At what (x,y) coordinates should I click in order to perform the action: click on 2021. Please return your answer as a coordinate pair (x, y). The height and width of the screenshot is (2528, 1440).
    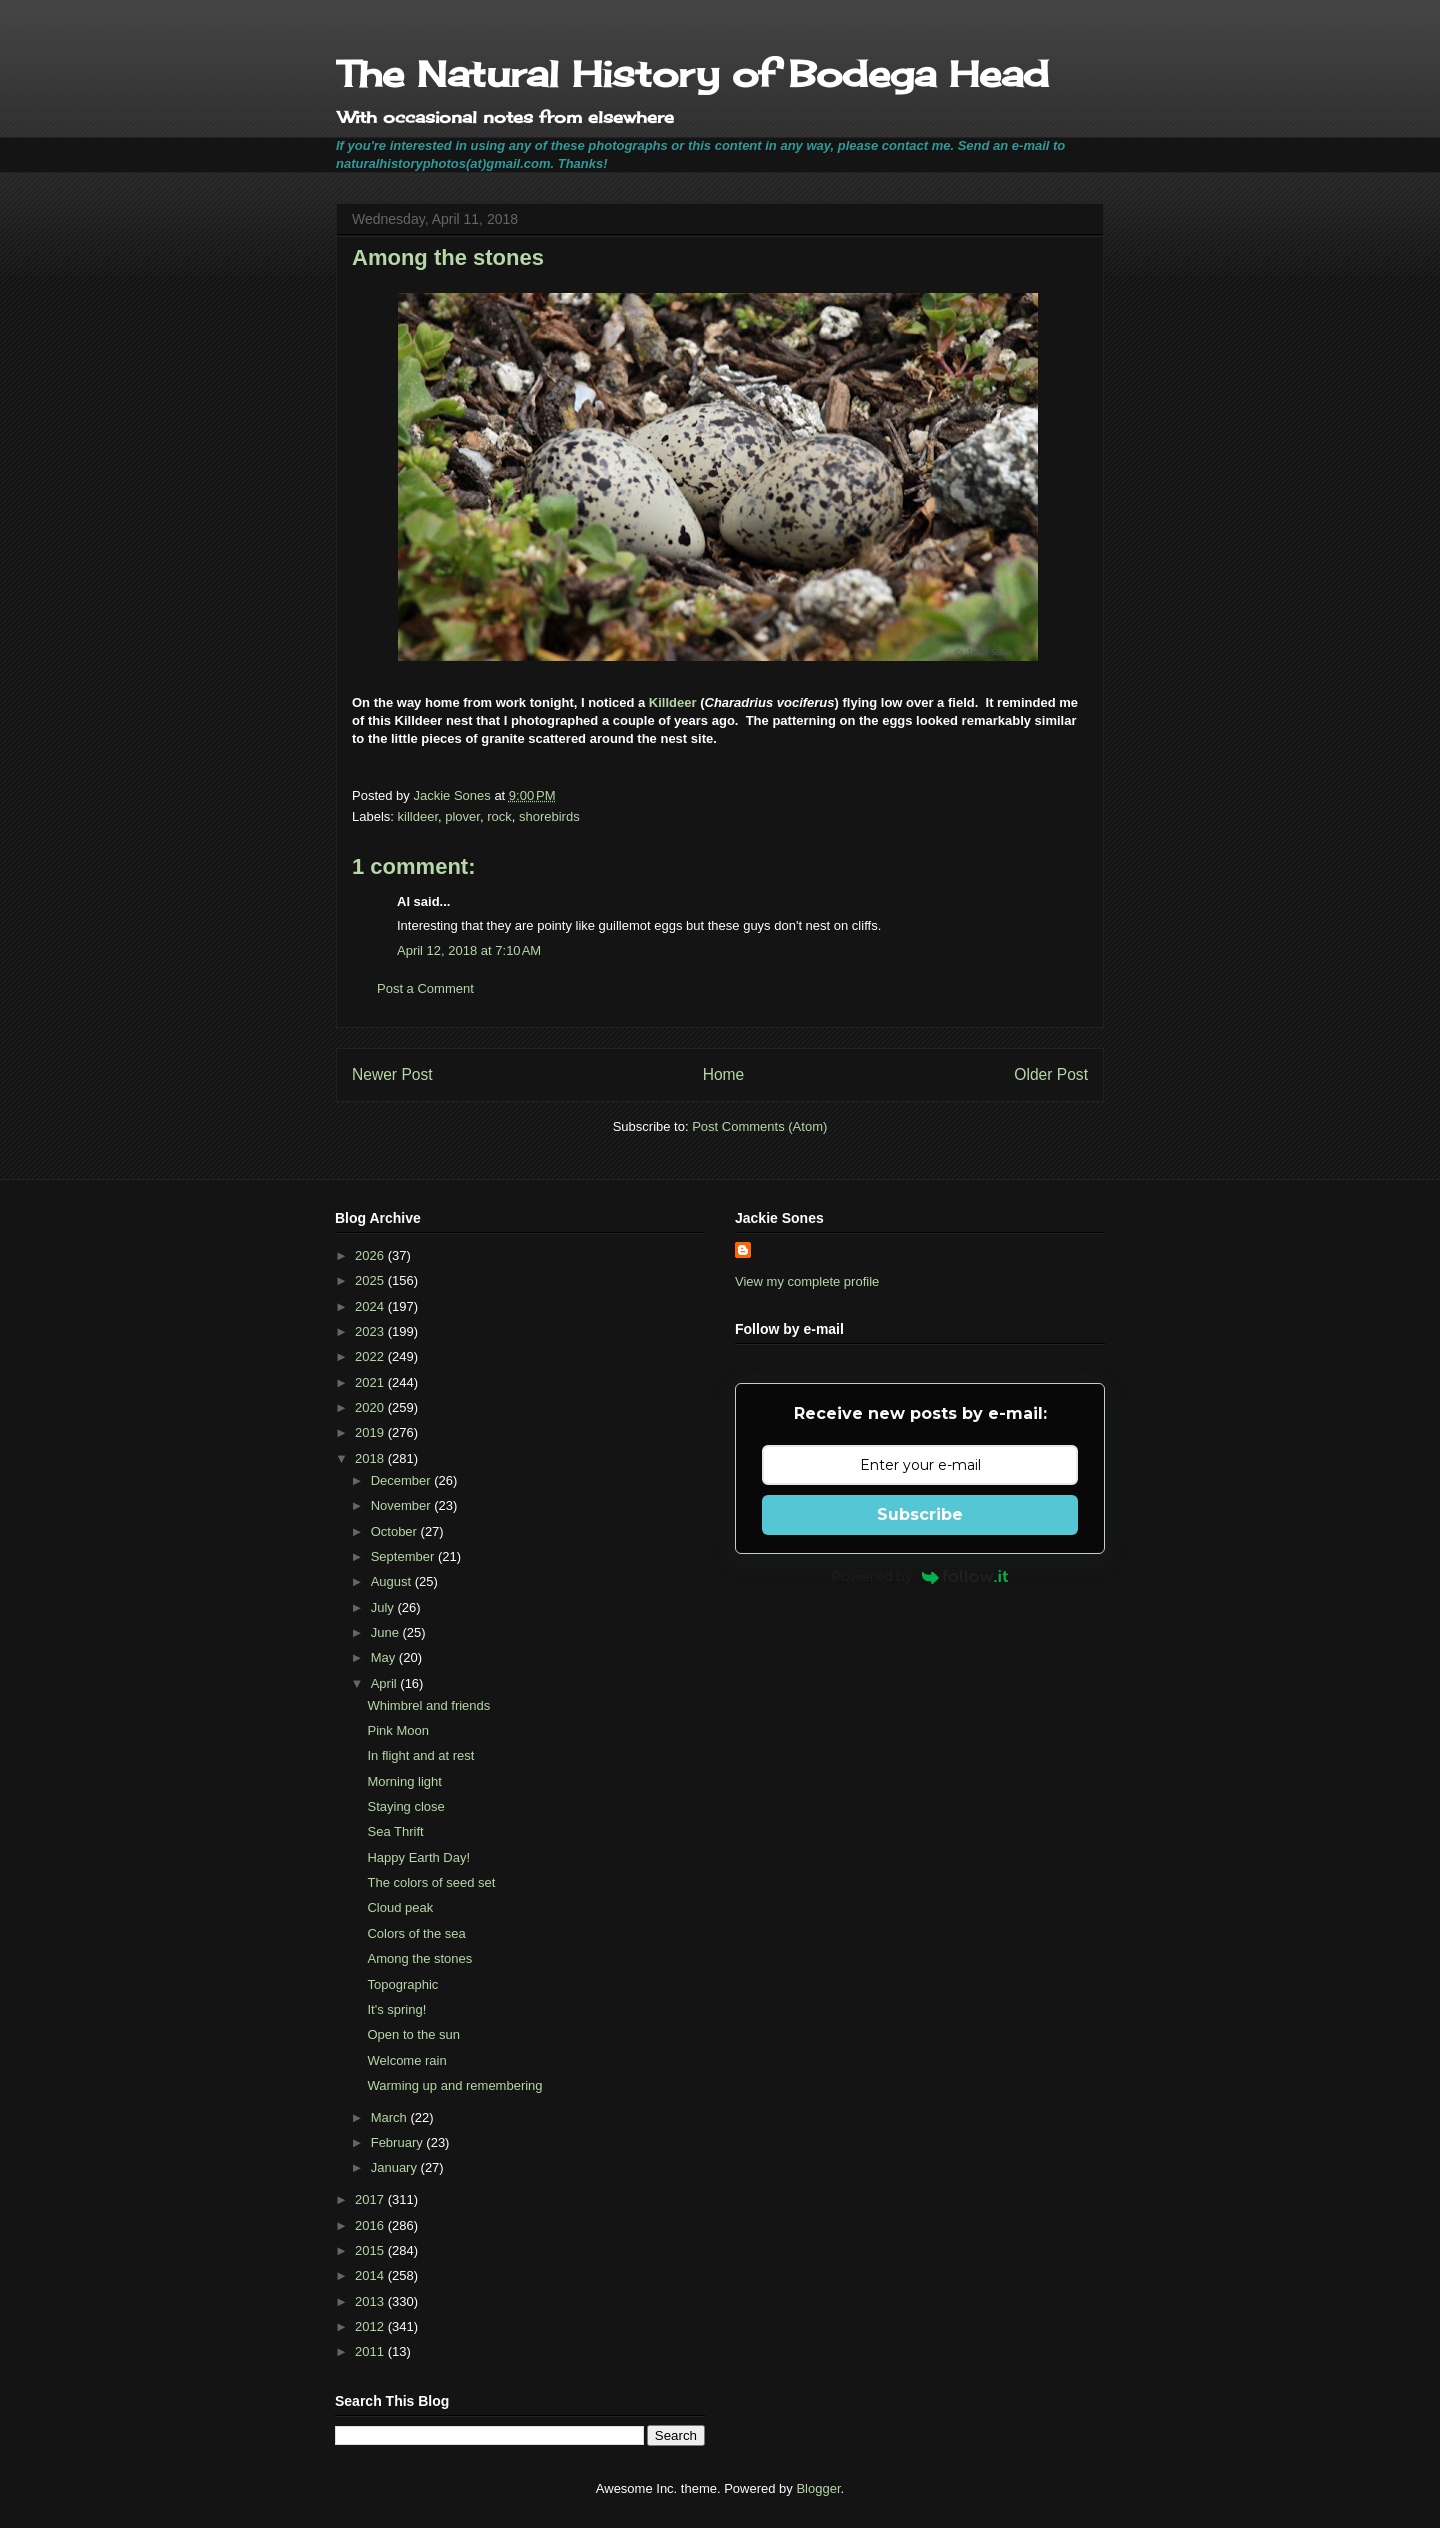
    Looking at the image, I should click on (371, 1382).